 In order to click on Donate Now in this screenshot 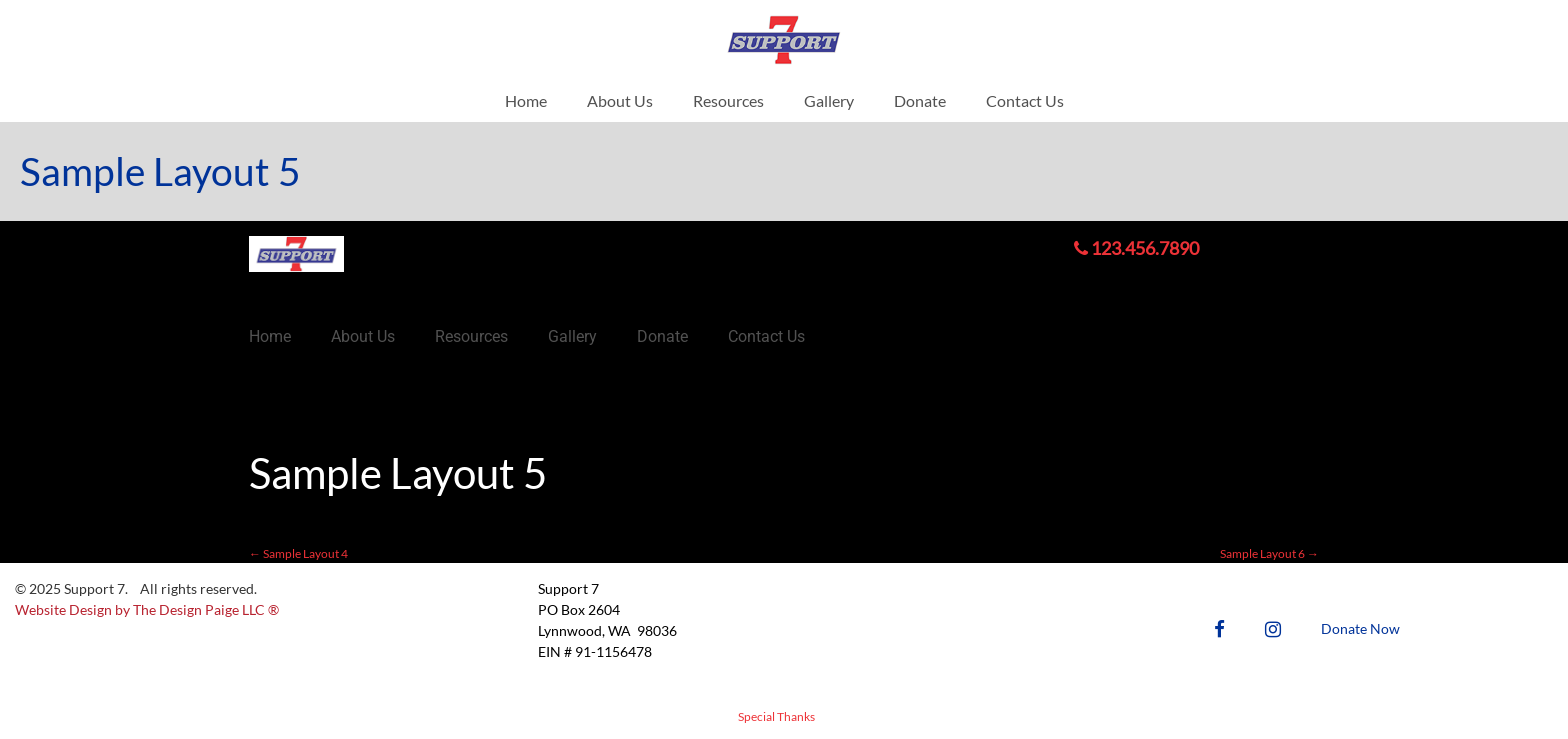, I will do `click(1360, 628)`.